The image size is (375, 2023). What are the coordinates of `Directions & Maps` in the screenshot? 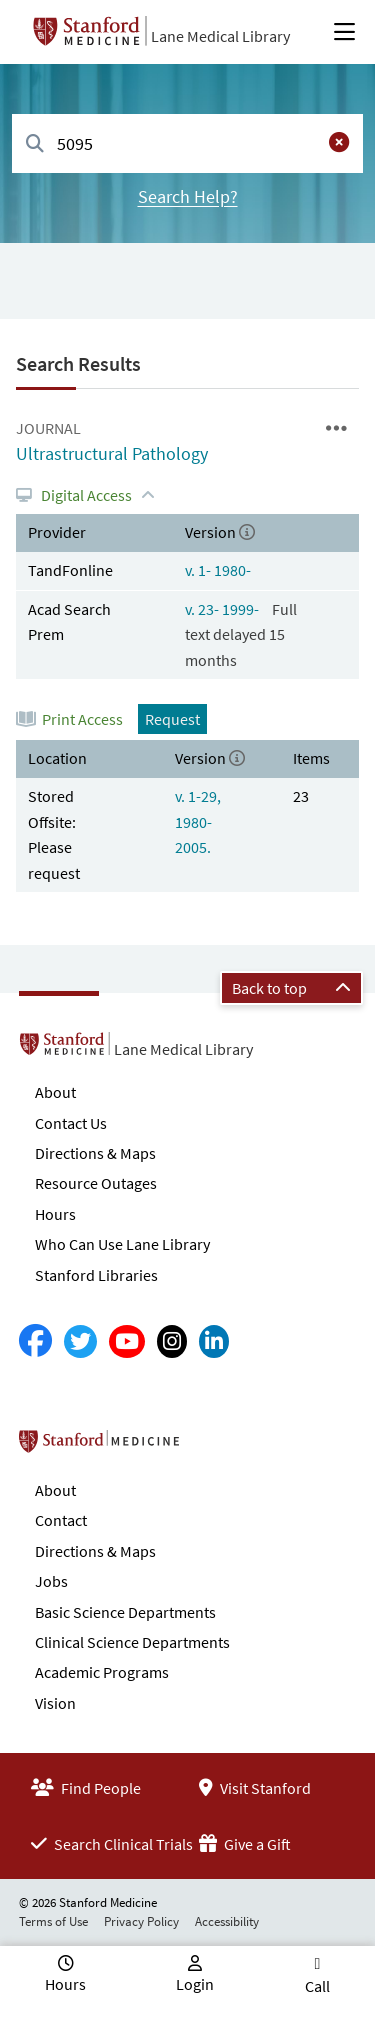 It's located at (95, 1153).